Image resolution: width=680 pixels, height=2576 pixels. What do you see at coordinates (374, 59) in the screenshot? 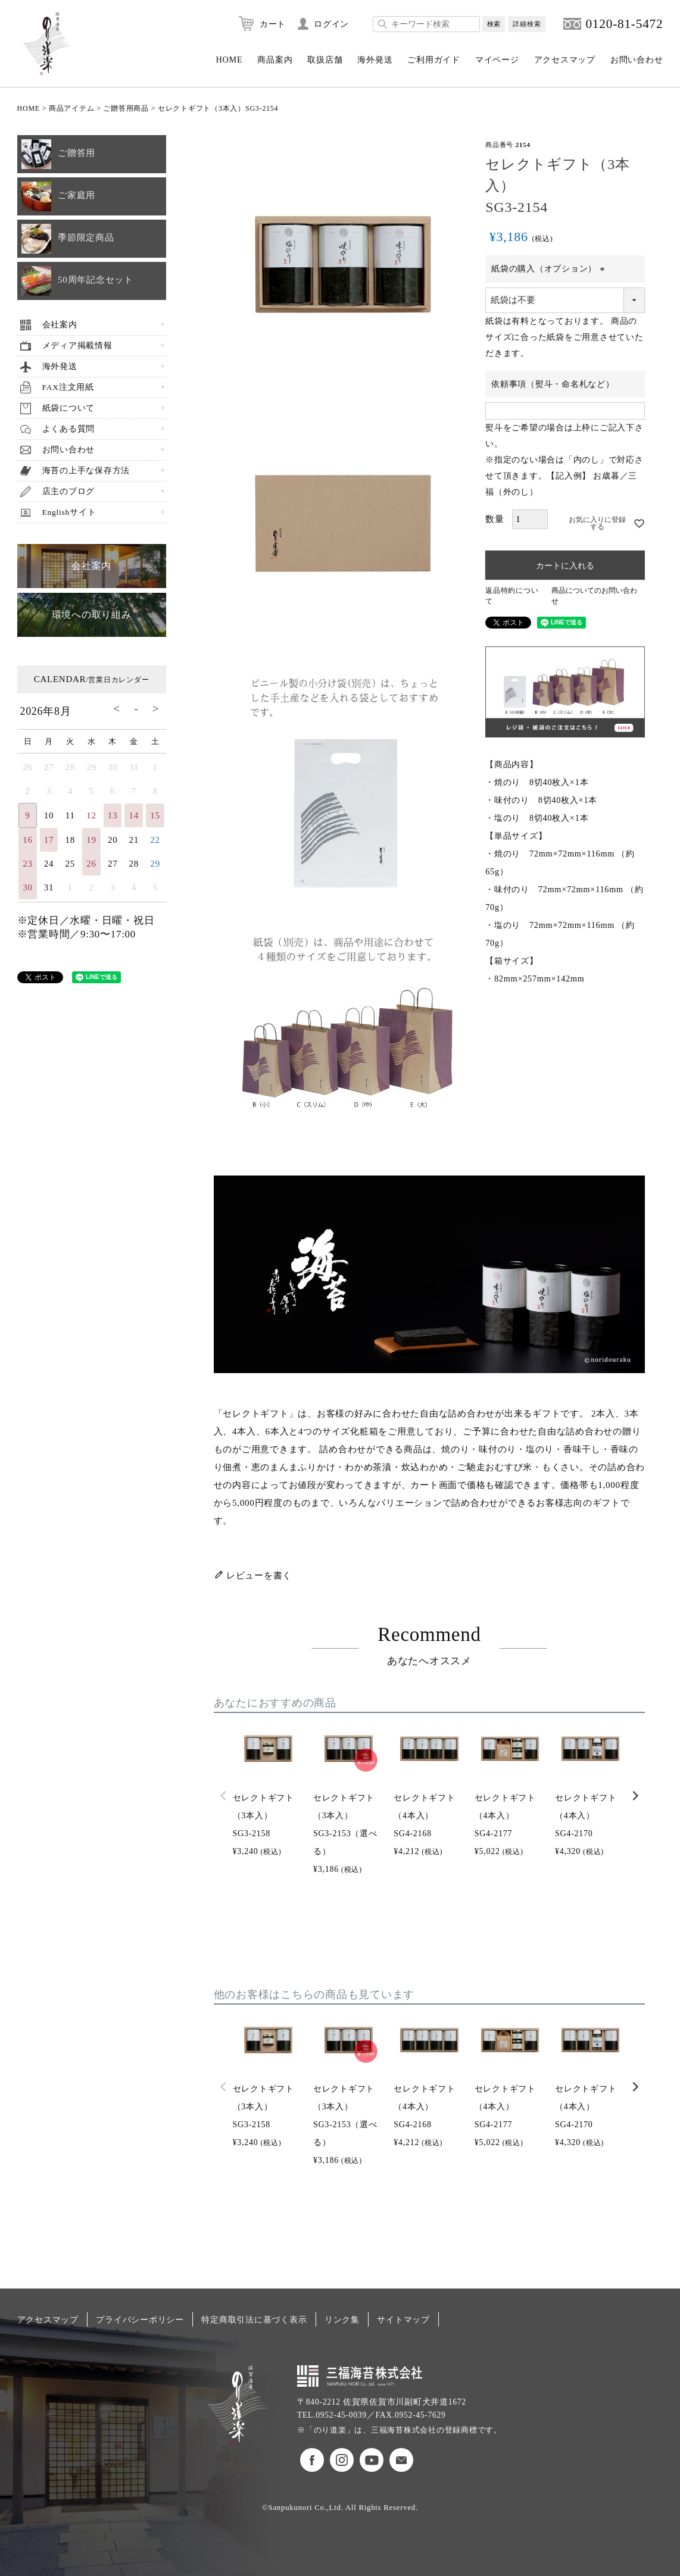
I see `海外発送` at bounding box center [374, 59].